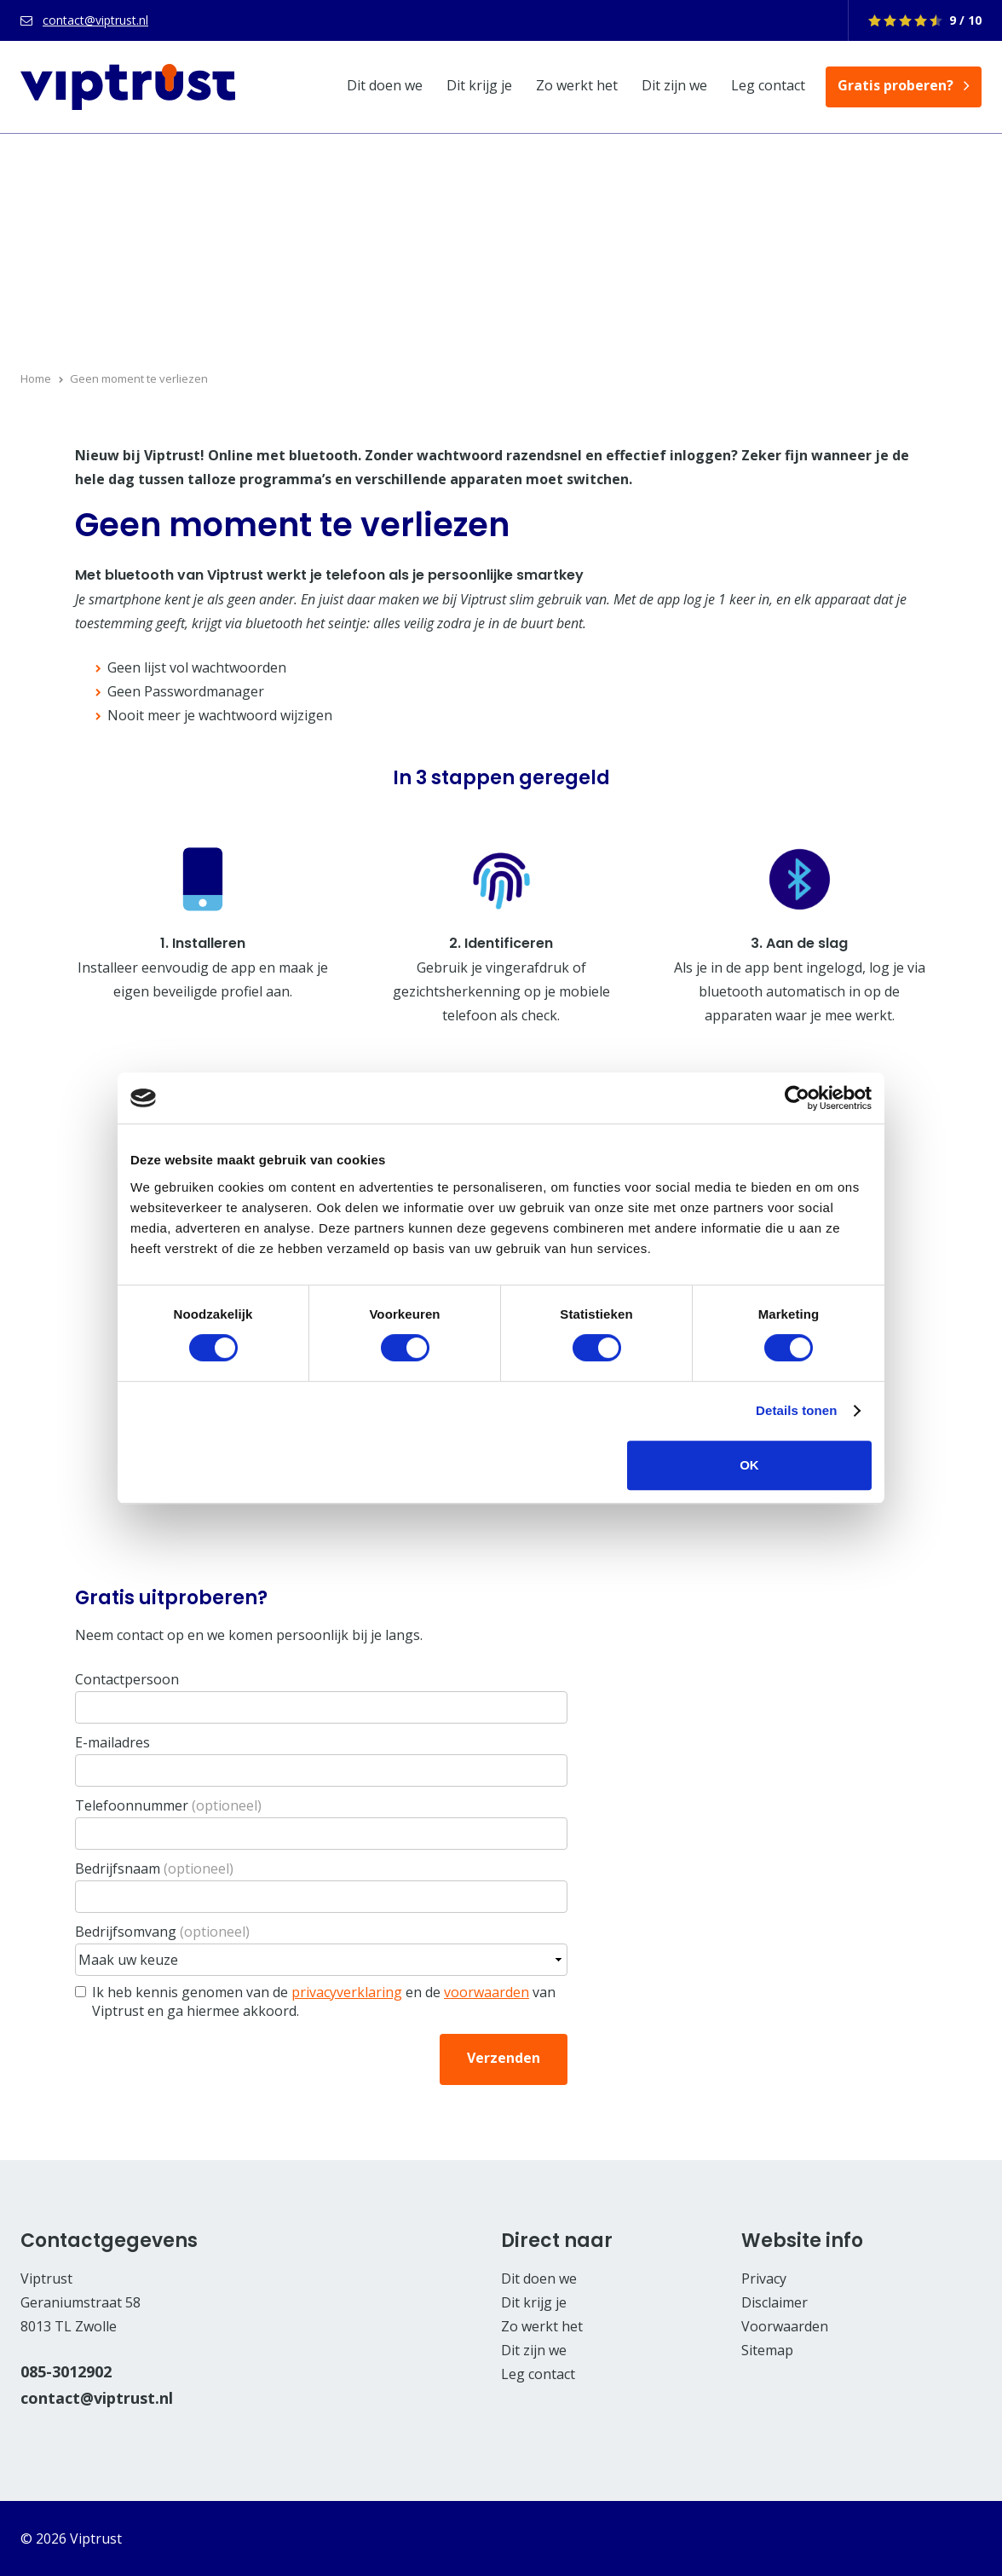 This screenshot has width=1002, height=2576. What do you see at coordinates (168, 1805) in the screenshot?
I see `Telefoonnummer` at bounding box center [168, 1805].